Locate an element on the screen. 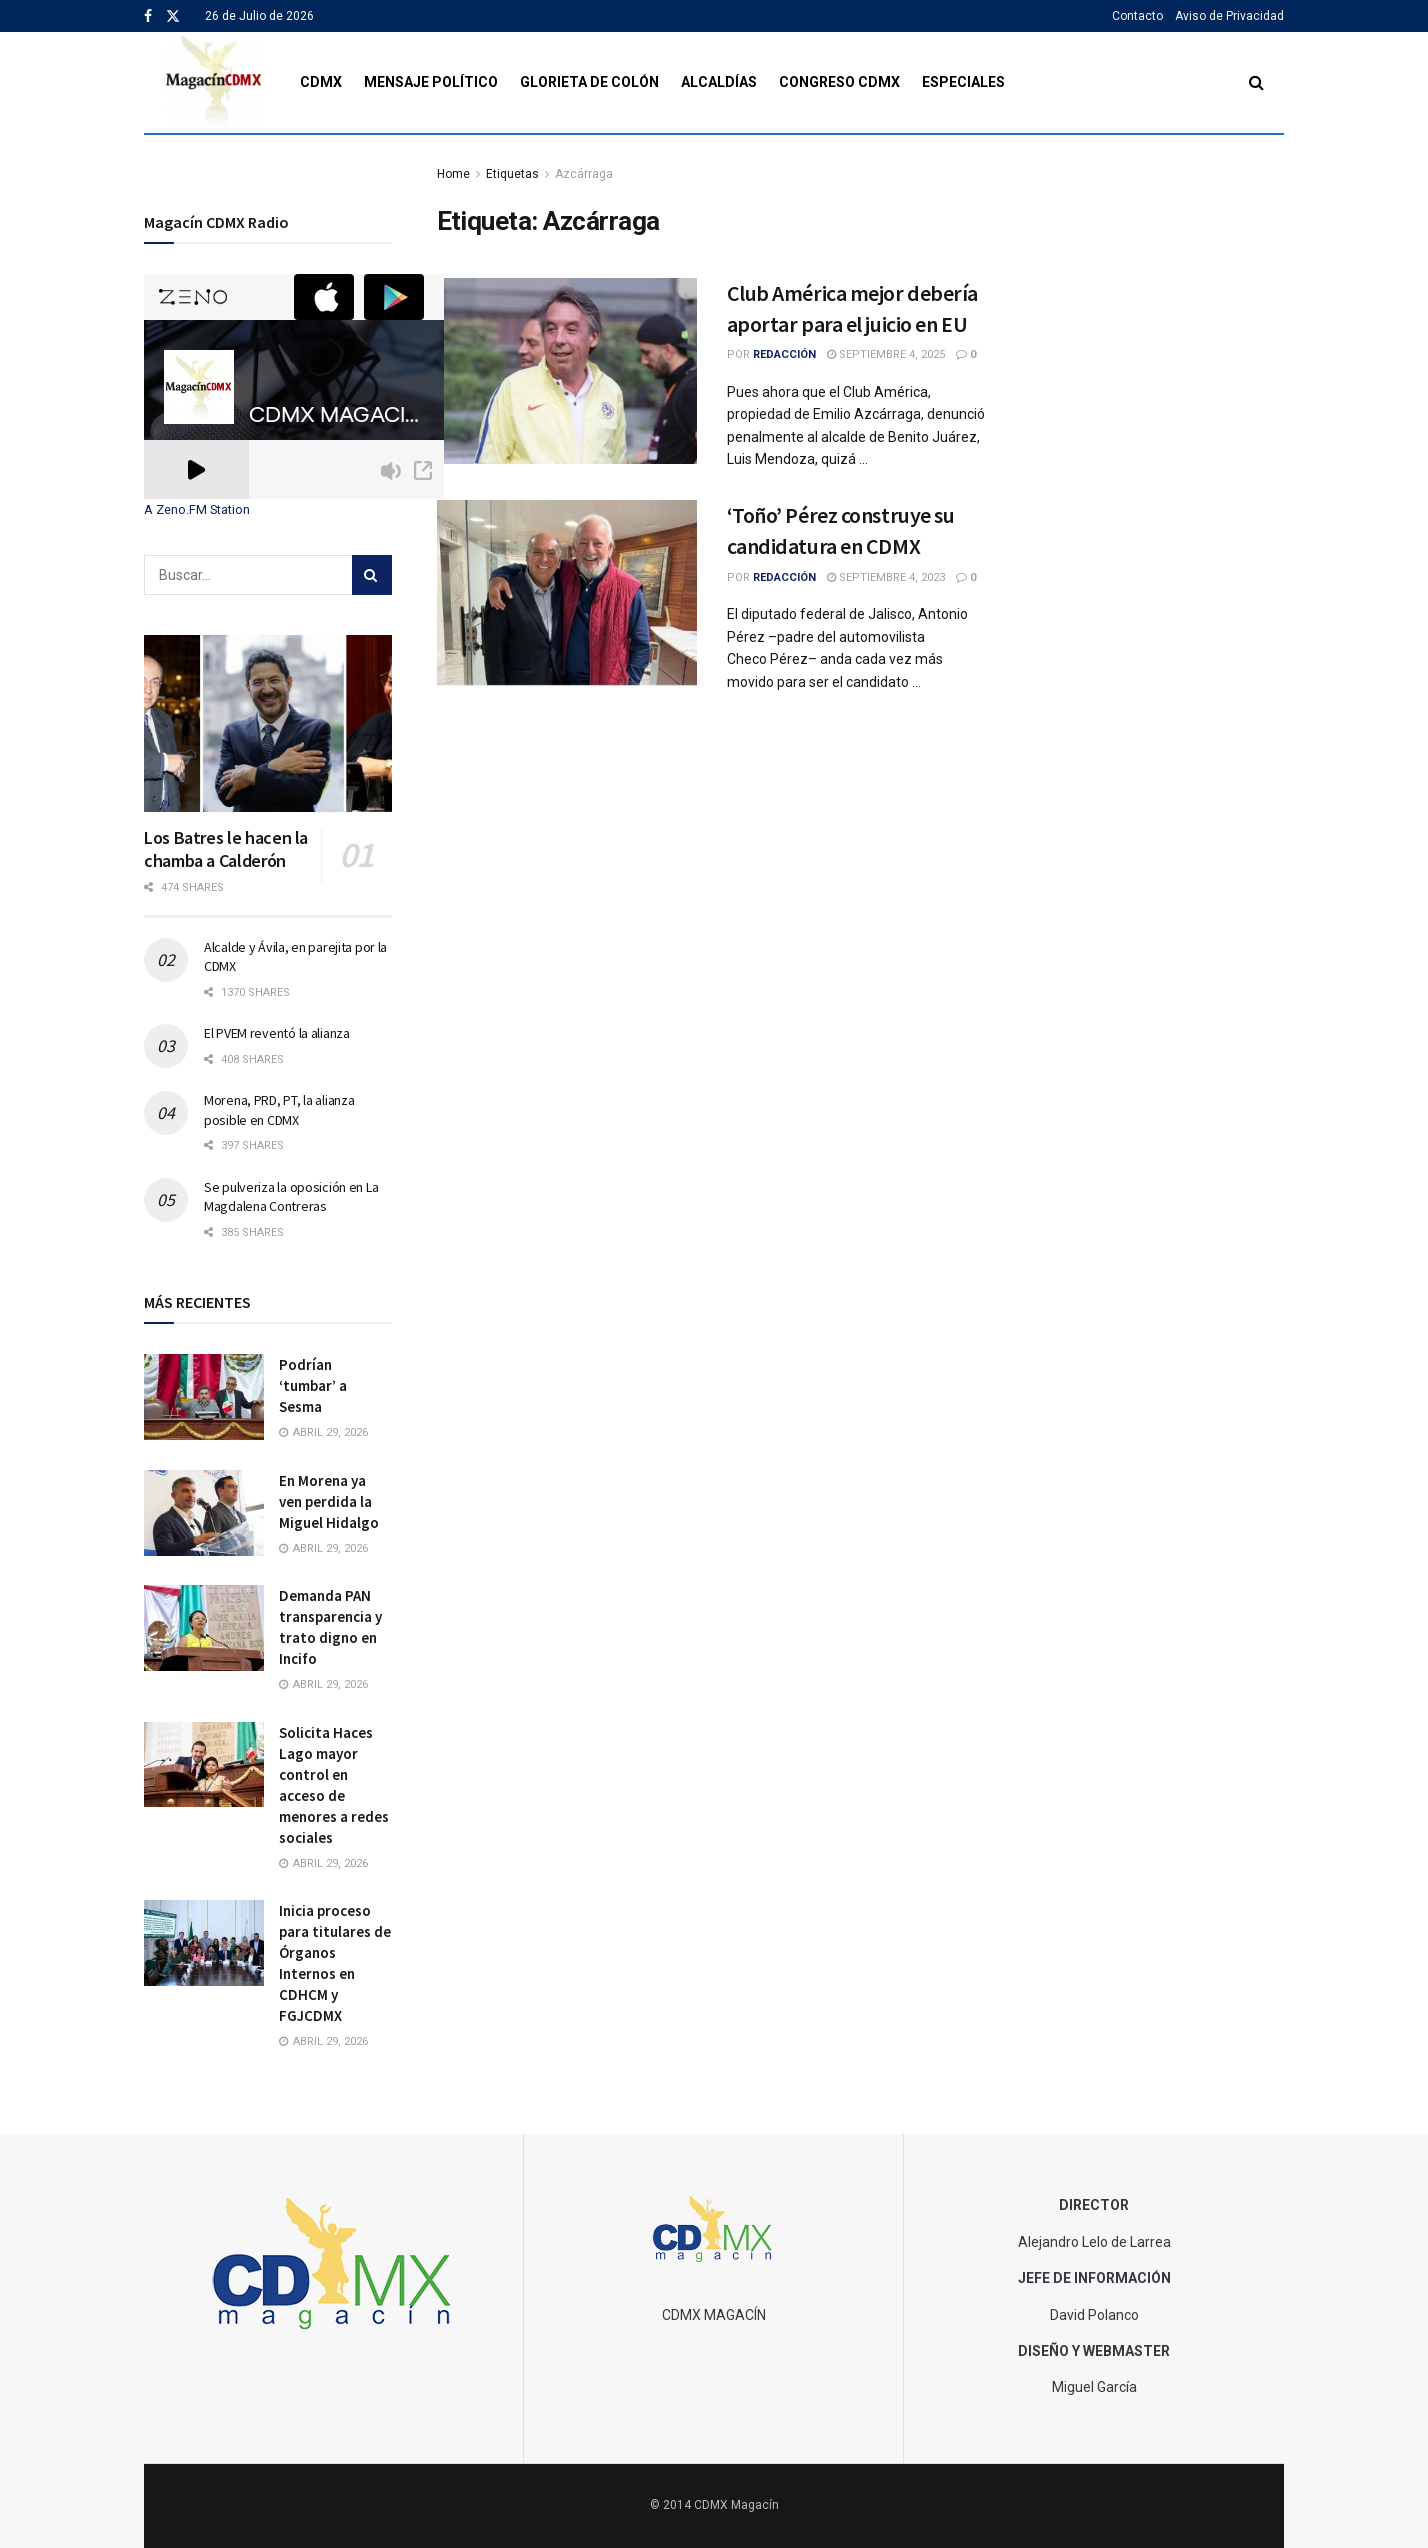 This screenshot has height=2548, width=1428. [Read article: En Morena ya ven perdida la Miguel Hidalgo] is located at coordinates (204, 1513).